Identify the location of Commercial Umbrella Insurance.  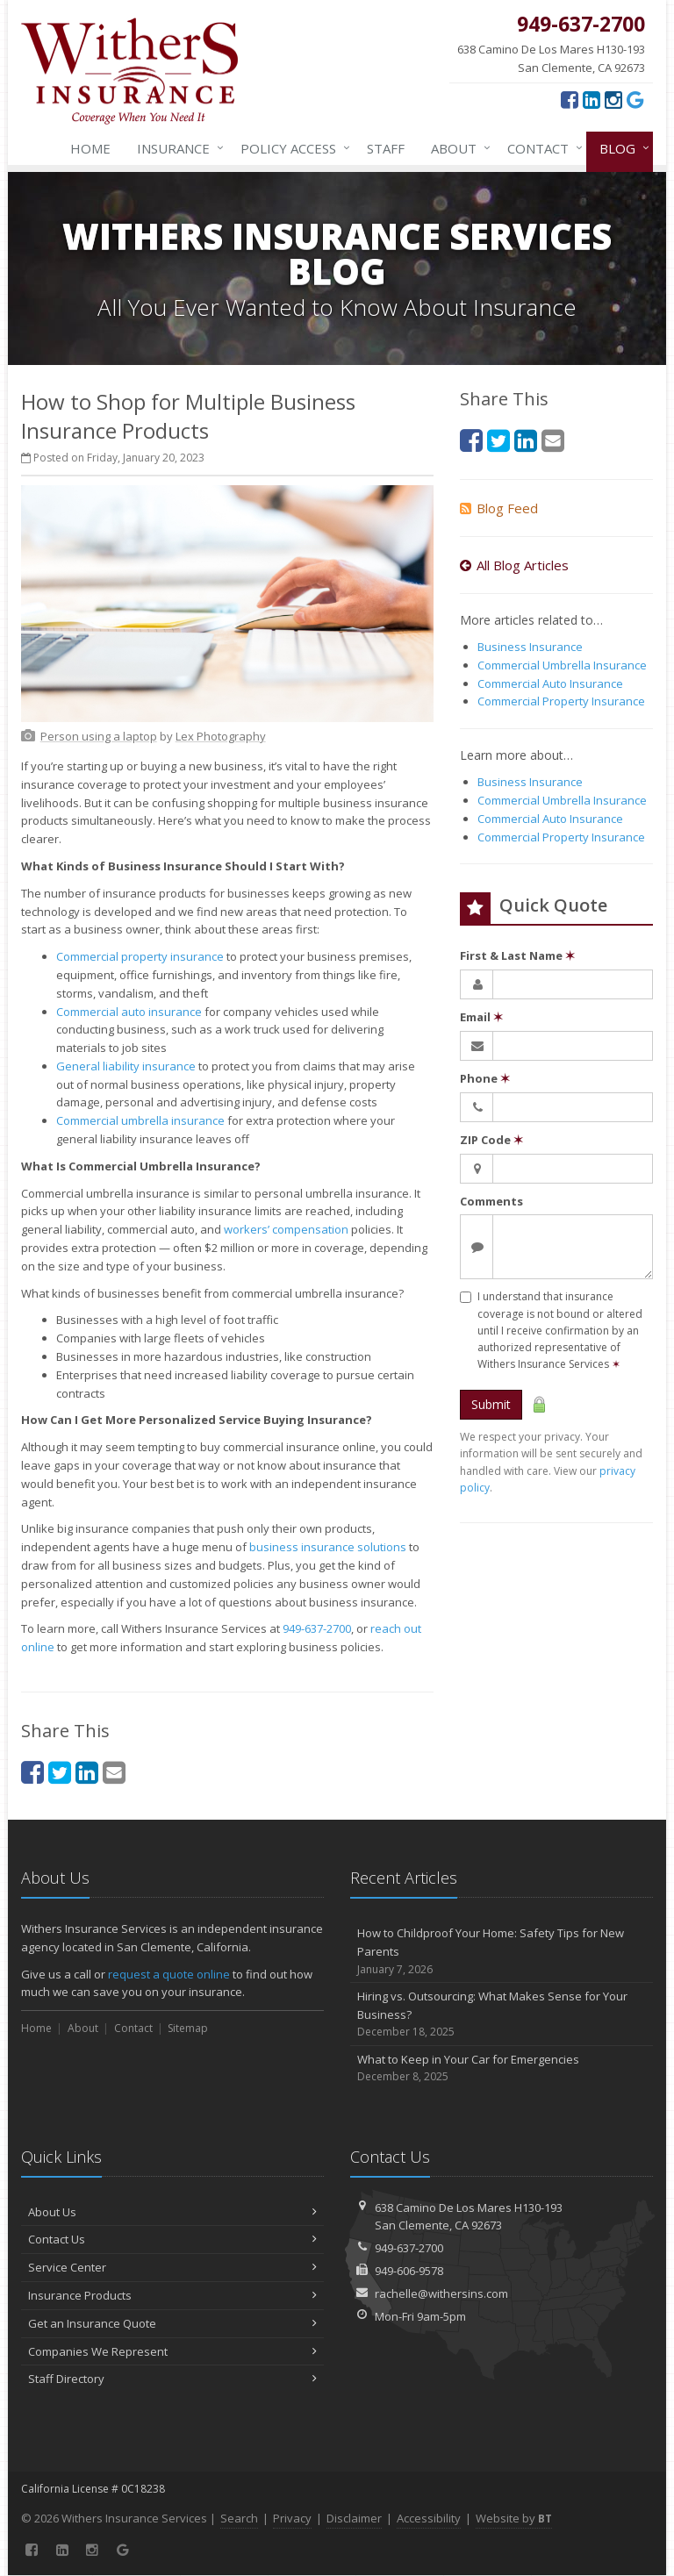
(562, 665).